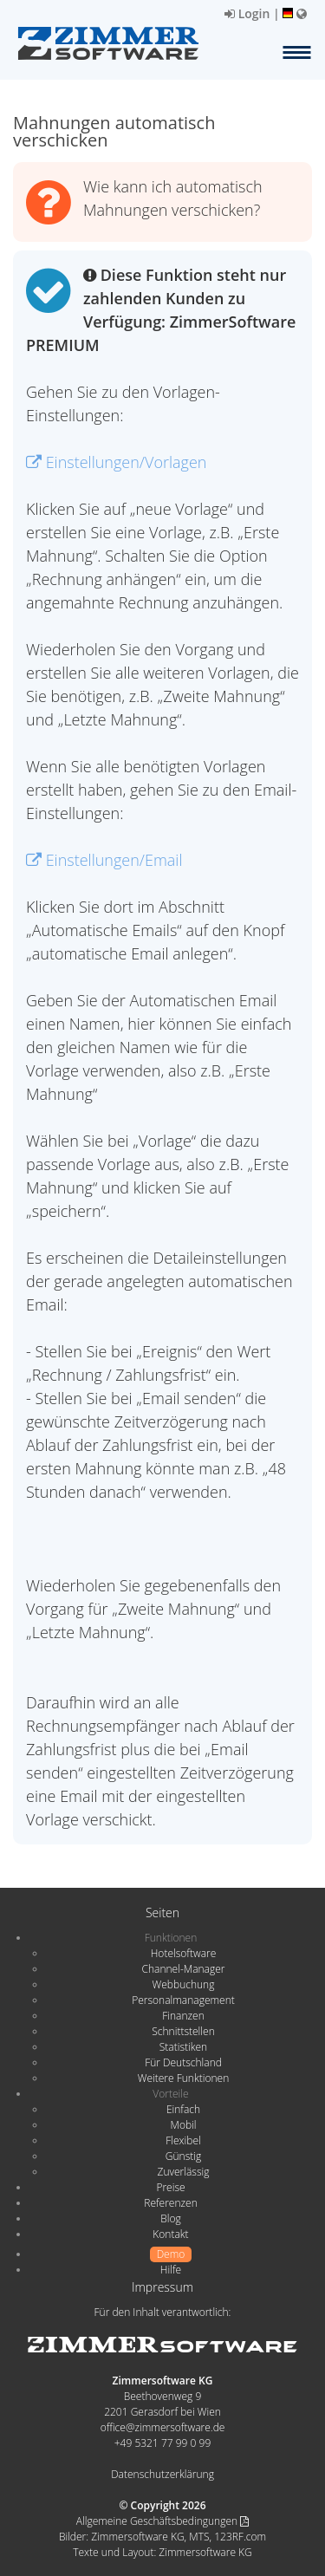  Describe the element at coordinates (183, 2062) in the screenshot. I see `Für Deutschland` at that location.